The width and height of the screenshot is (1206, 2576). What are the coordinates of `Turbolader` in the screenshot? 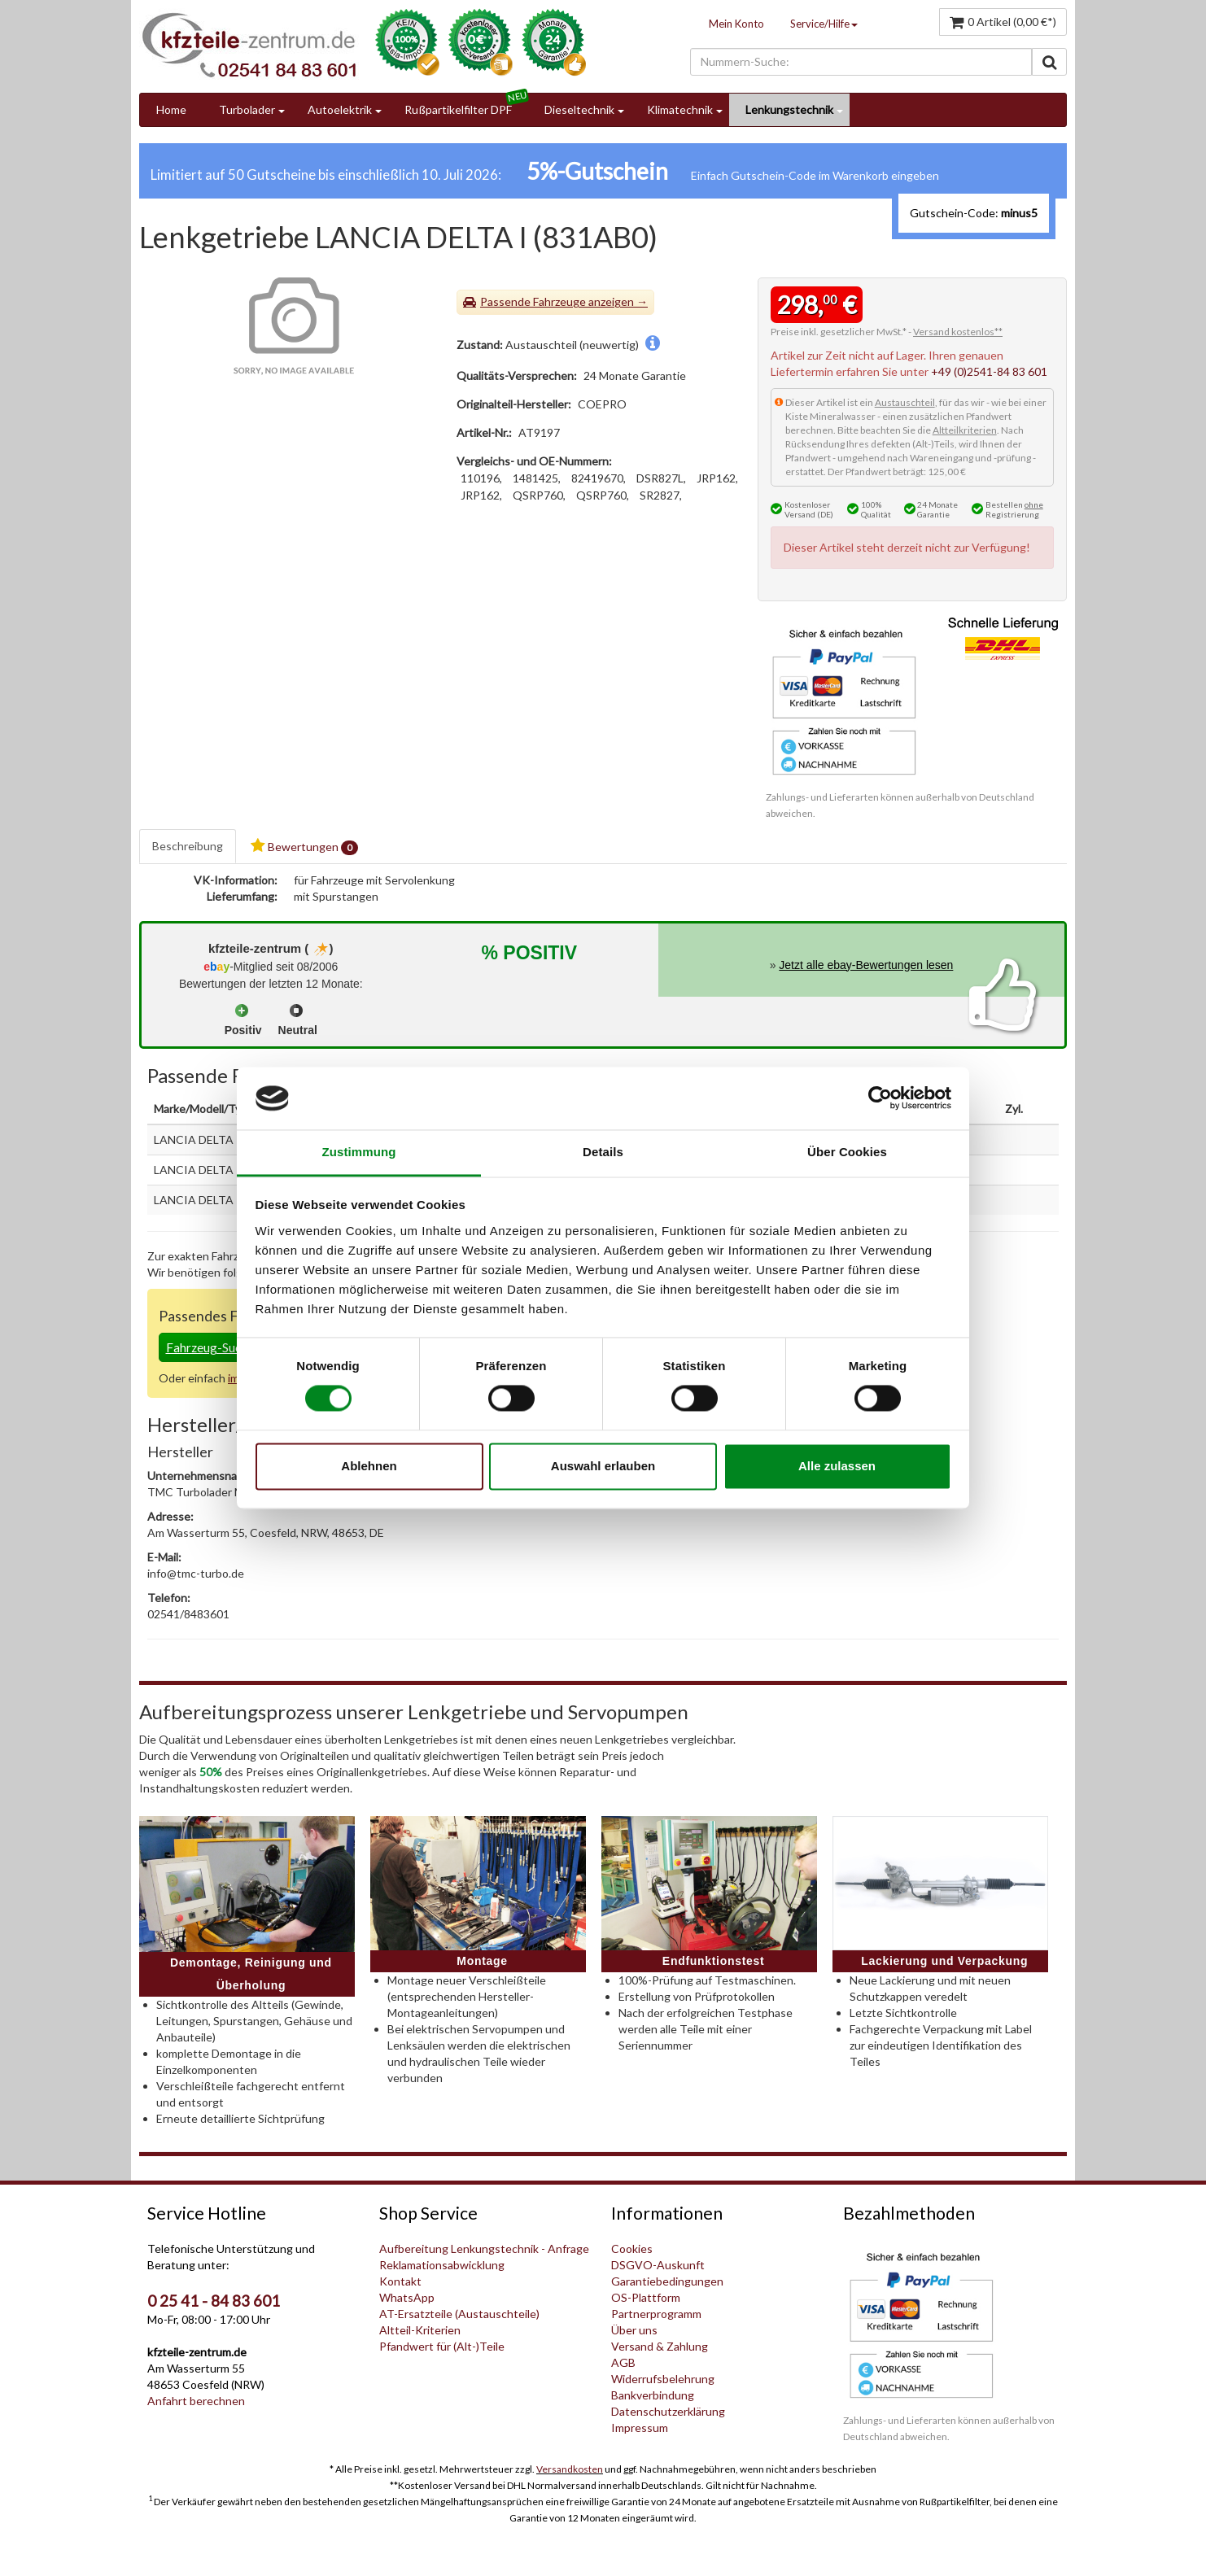 It's located at (247, 109).